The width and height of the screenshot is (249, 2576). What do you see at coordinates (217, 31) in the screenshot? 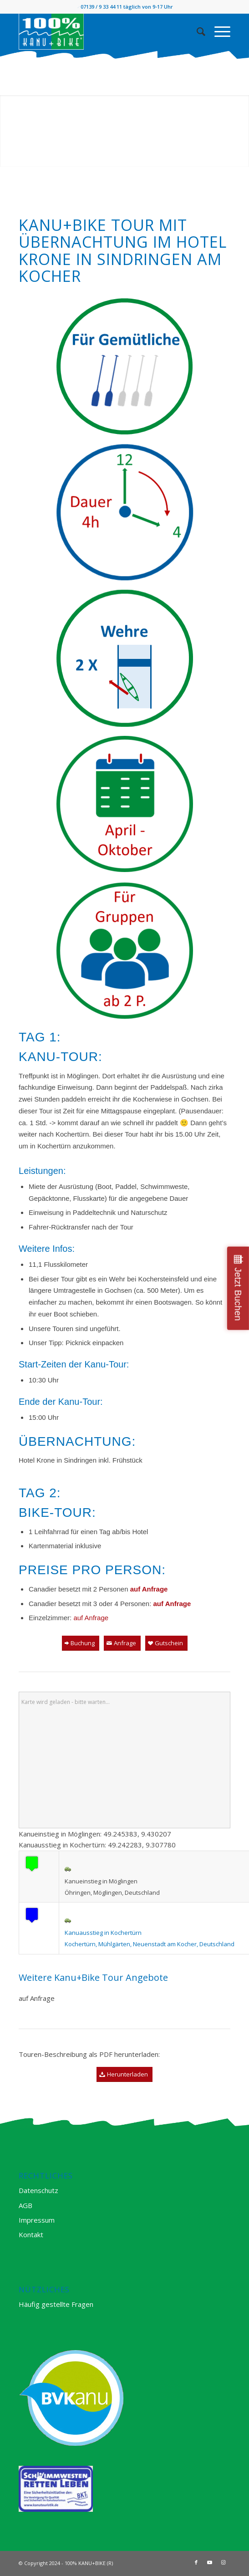
I see `[Menü]` at bounding box center [217, 31].